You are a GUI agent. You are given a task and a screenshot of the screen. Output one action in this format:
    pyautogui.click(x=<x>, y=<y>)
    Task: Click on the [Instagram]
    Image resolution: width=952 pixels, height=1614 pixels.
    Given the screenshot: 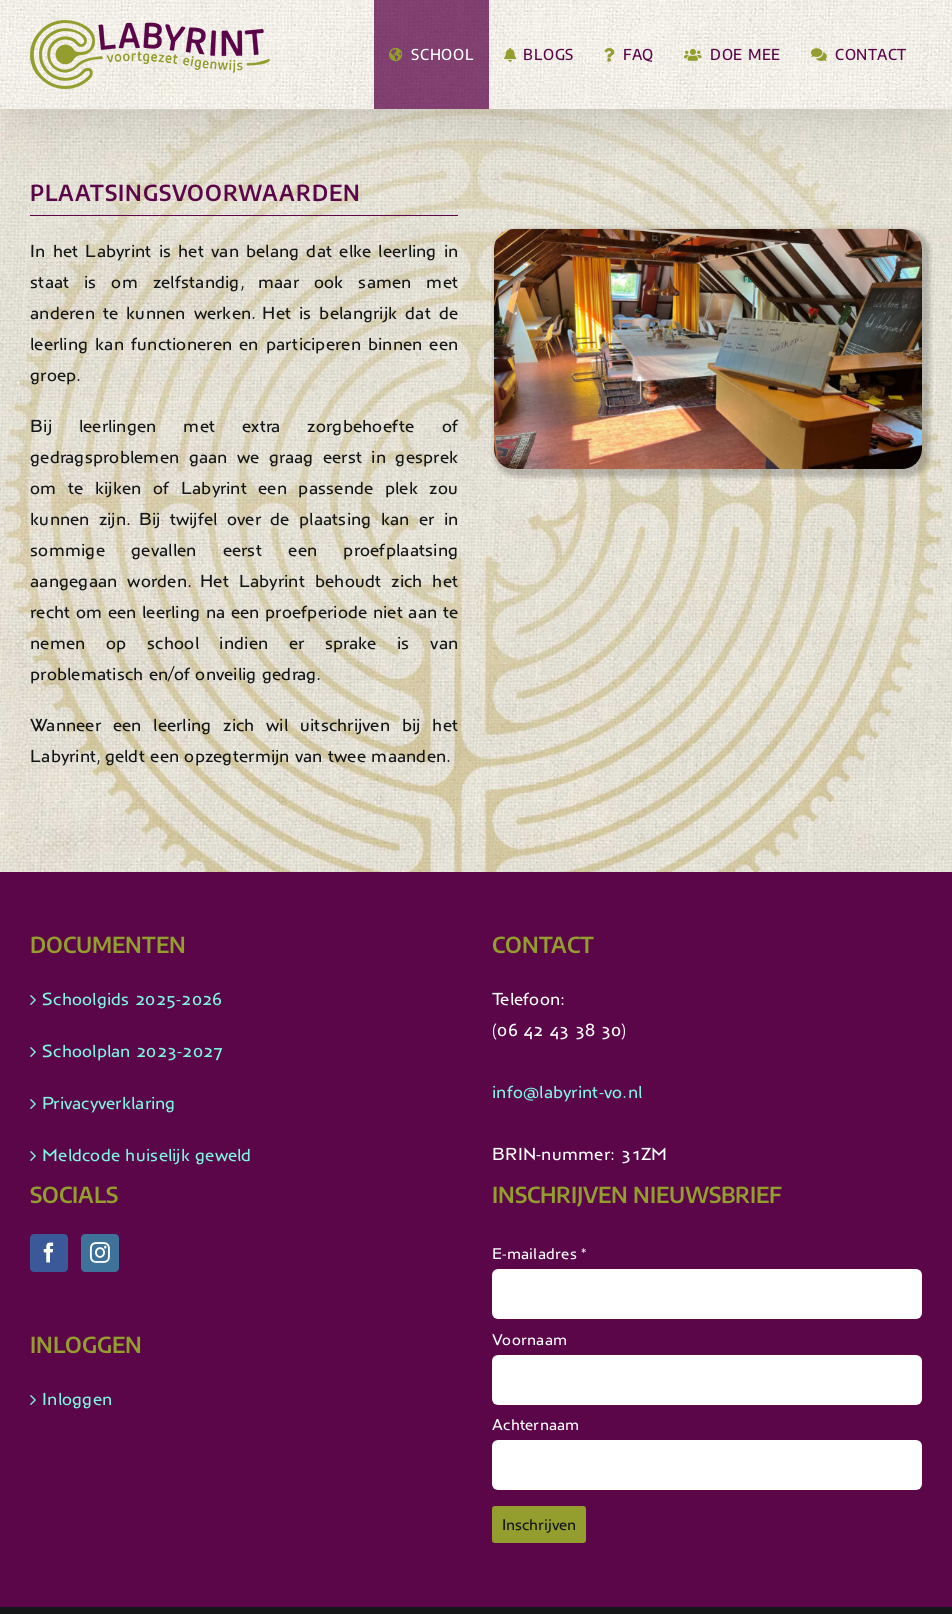 What is the action you would take?
    pyautogui.click(x=100, y=1253)
    